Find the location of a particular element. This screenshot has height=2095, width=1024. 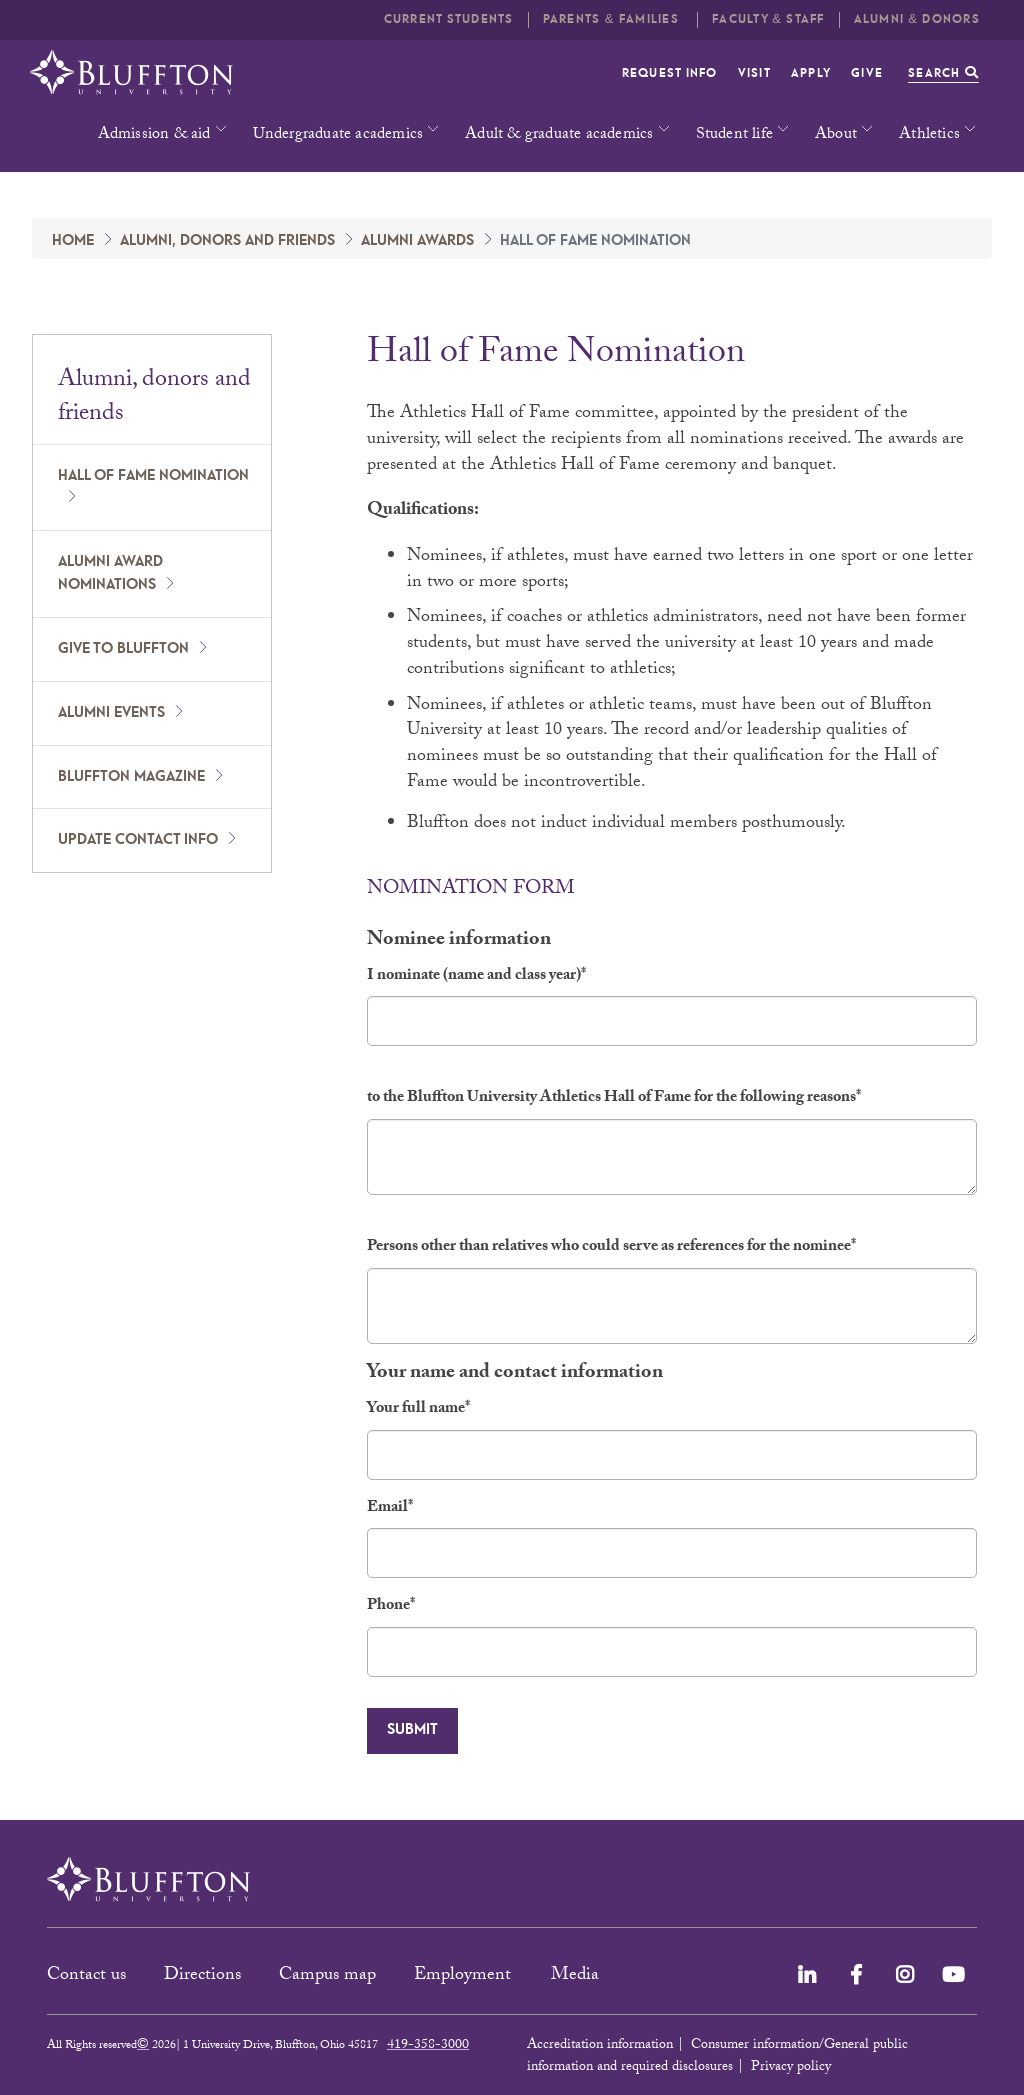

Alumni & Donors [button] is located at coordinates (917, 19).